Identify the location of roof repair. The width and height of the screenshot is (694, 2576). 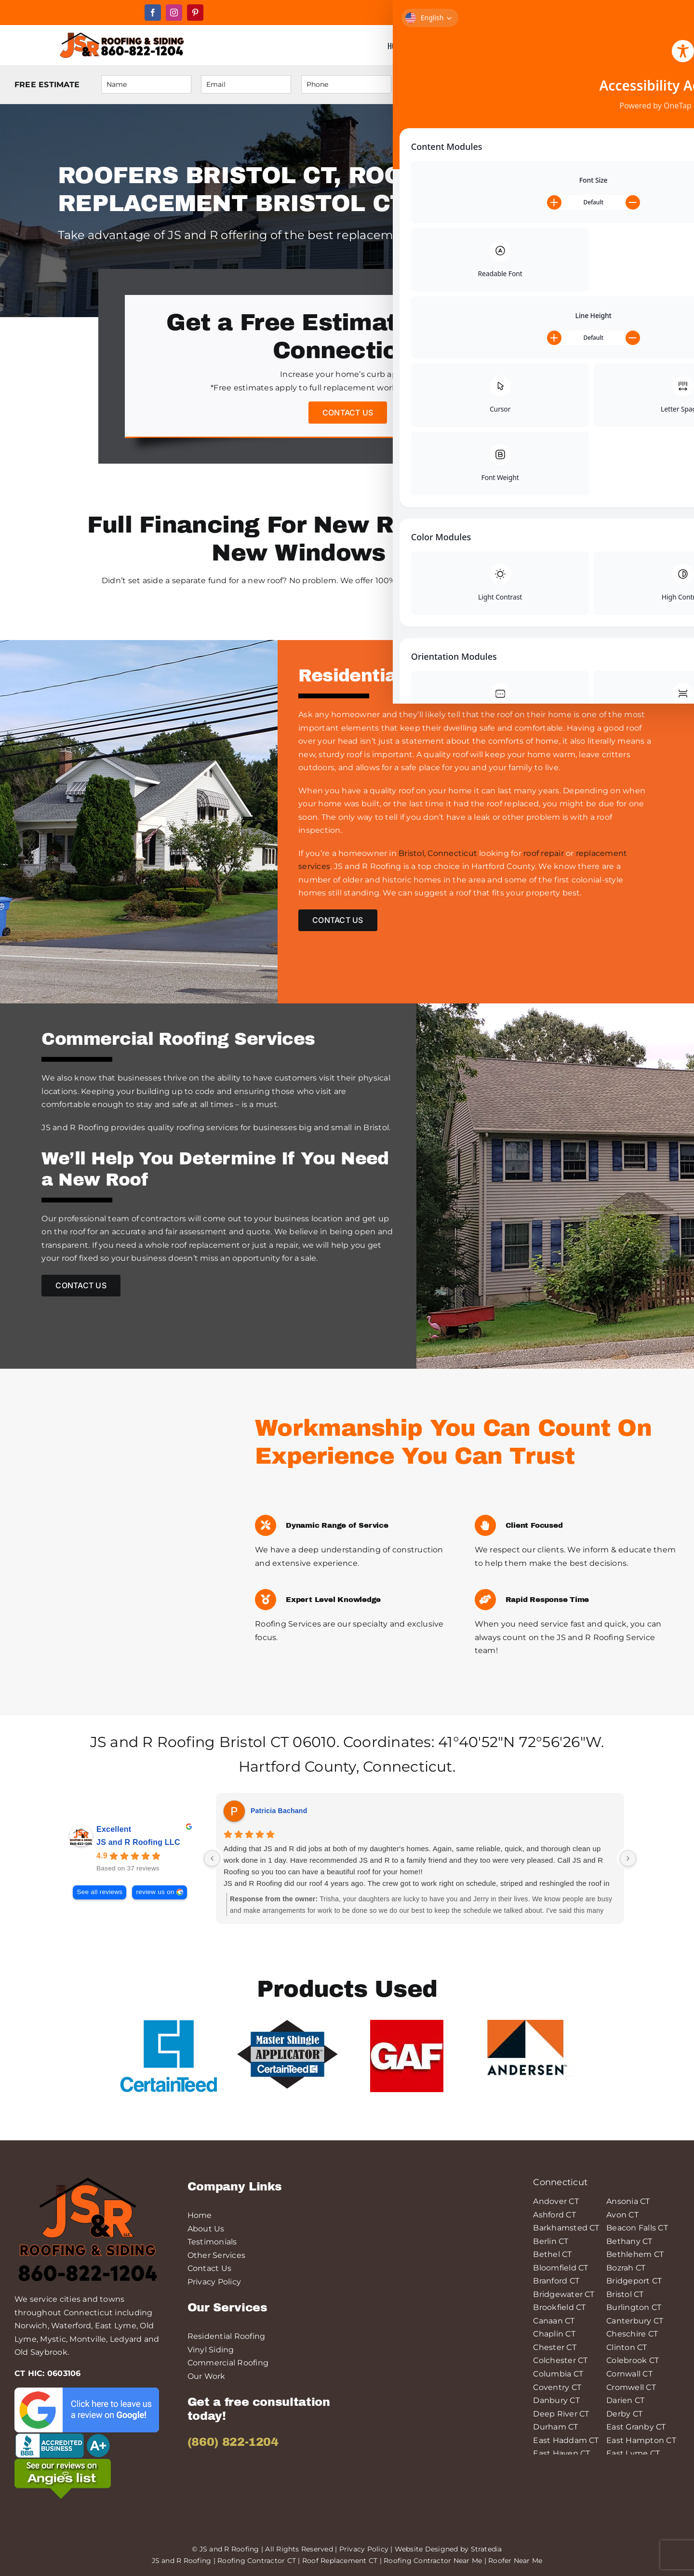
(543, 853).